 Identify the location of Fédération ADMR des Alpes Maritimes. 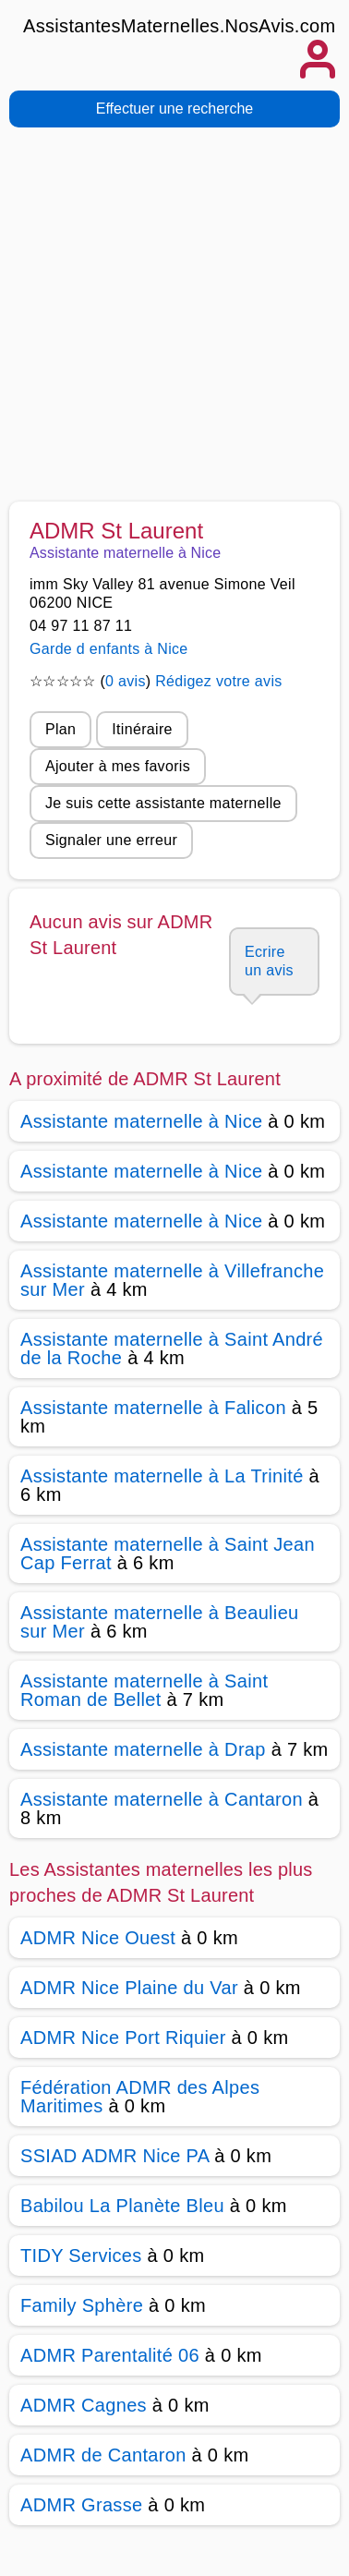
(139, 2096).